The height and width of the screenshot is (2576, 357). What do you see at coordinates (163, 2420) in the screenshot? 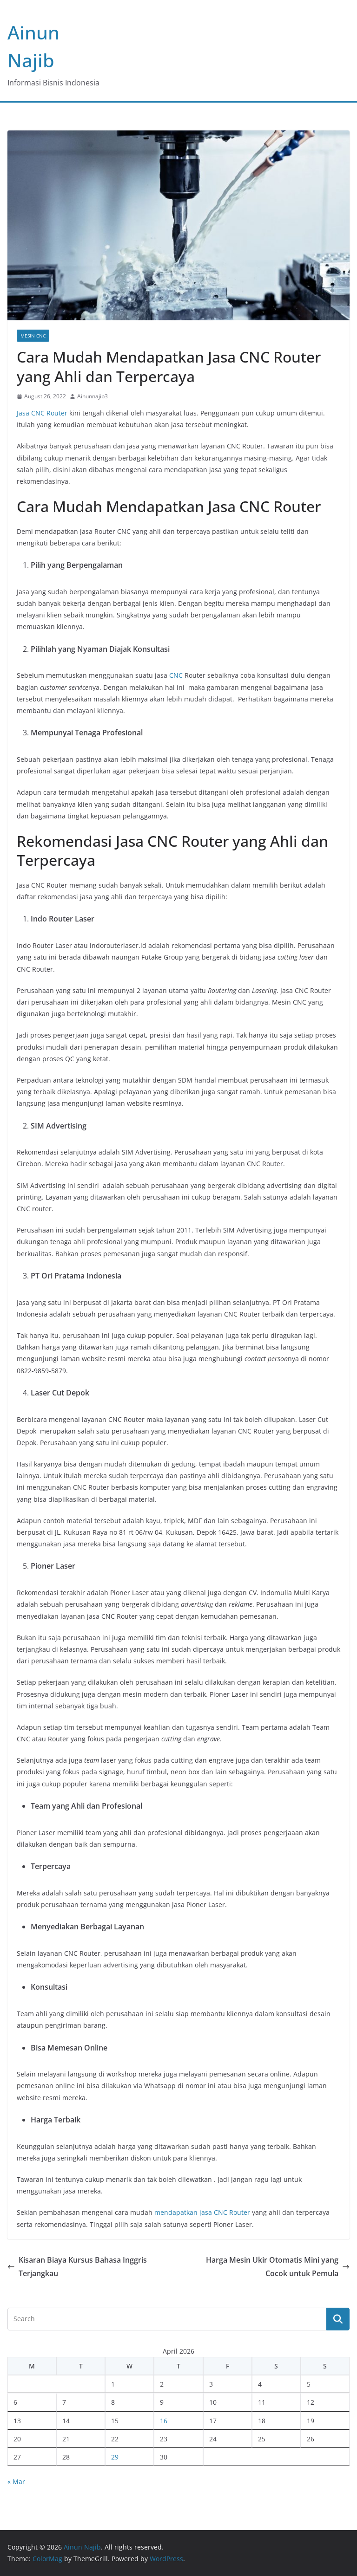
I see `16 [Posts published on April 16, 2026]` at bounding box center [163, 2420].